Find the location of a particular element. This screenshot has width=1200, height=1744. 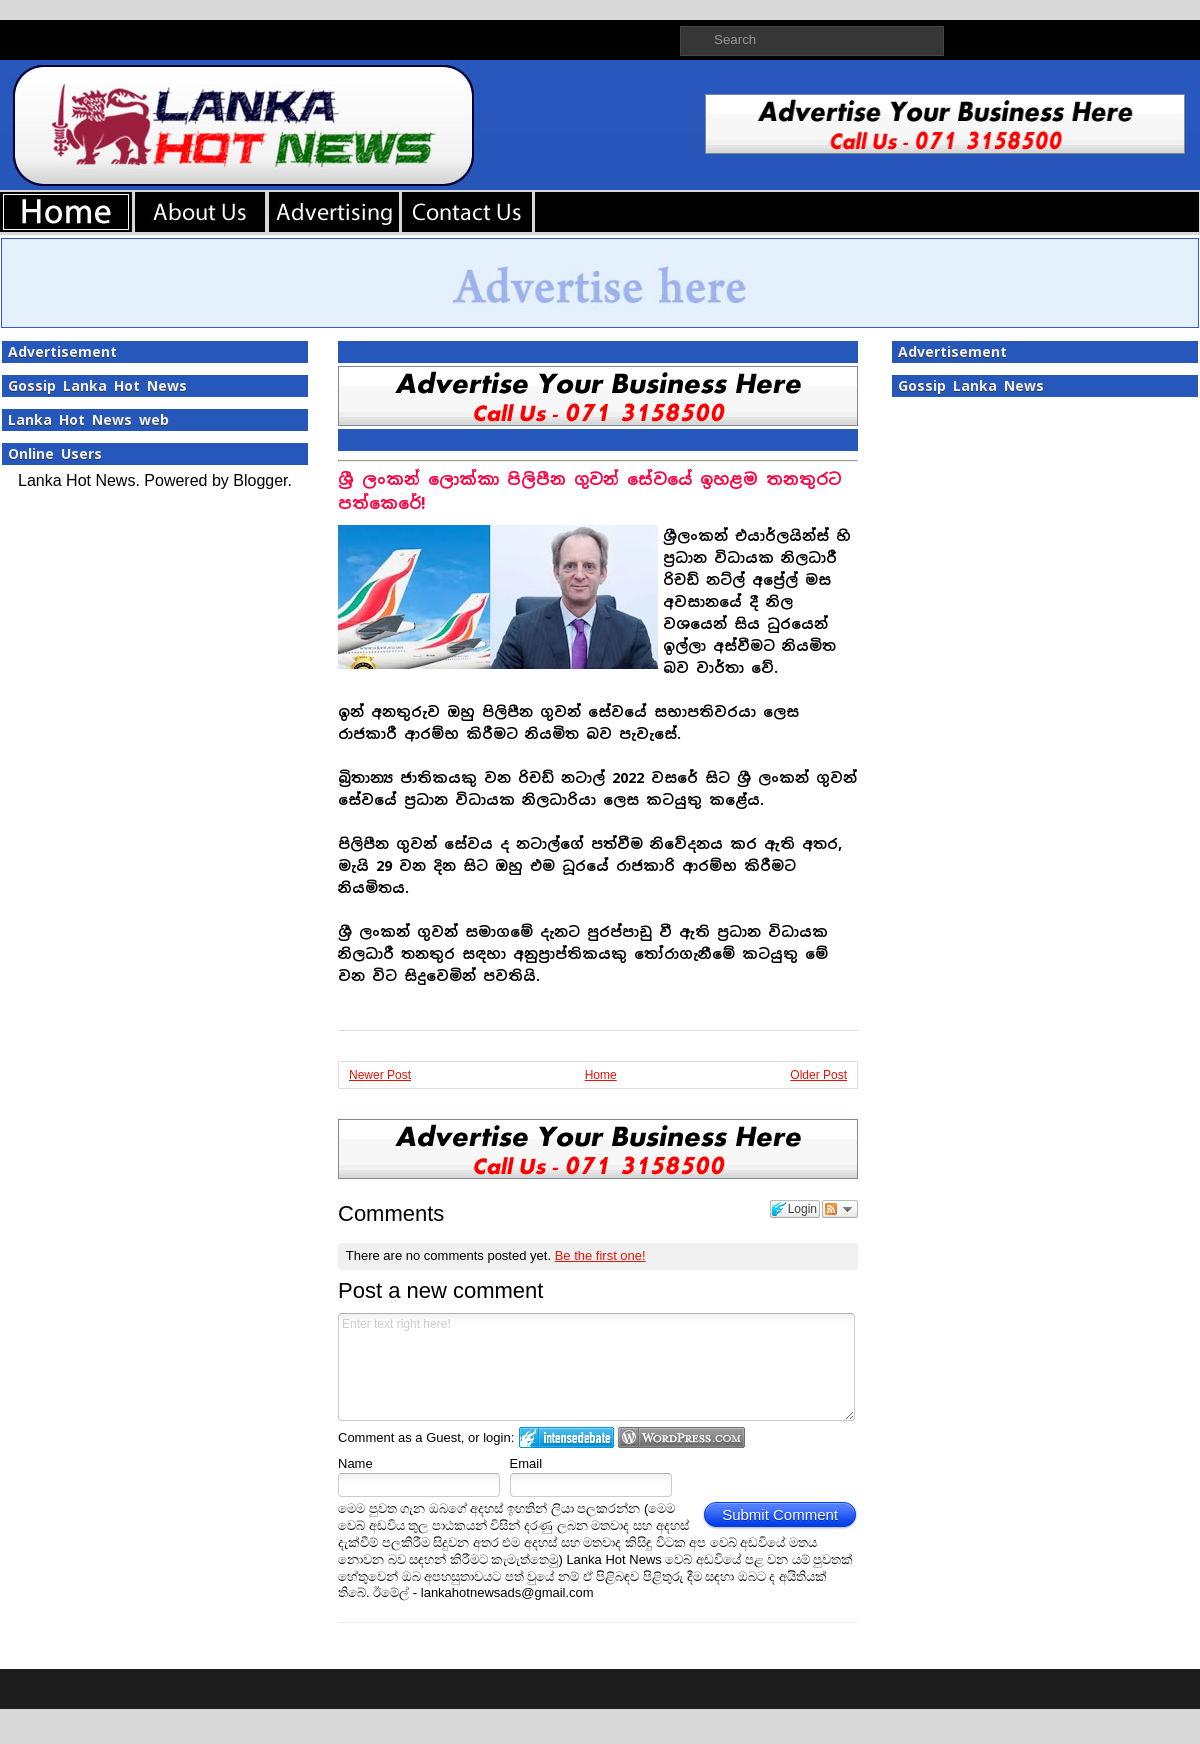

Be the first one! is located at coordinates (600, 1255).